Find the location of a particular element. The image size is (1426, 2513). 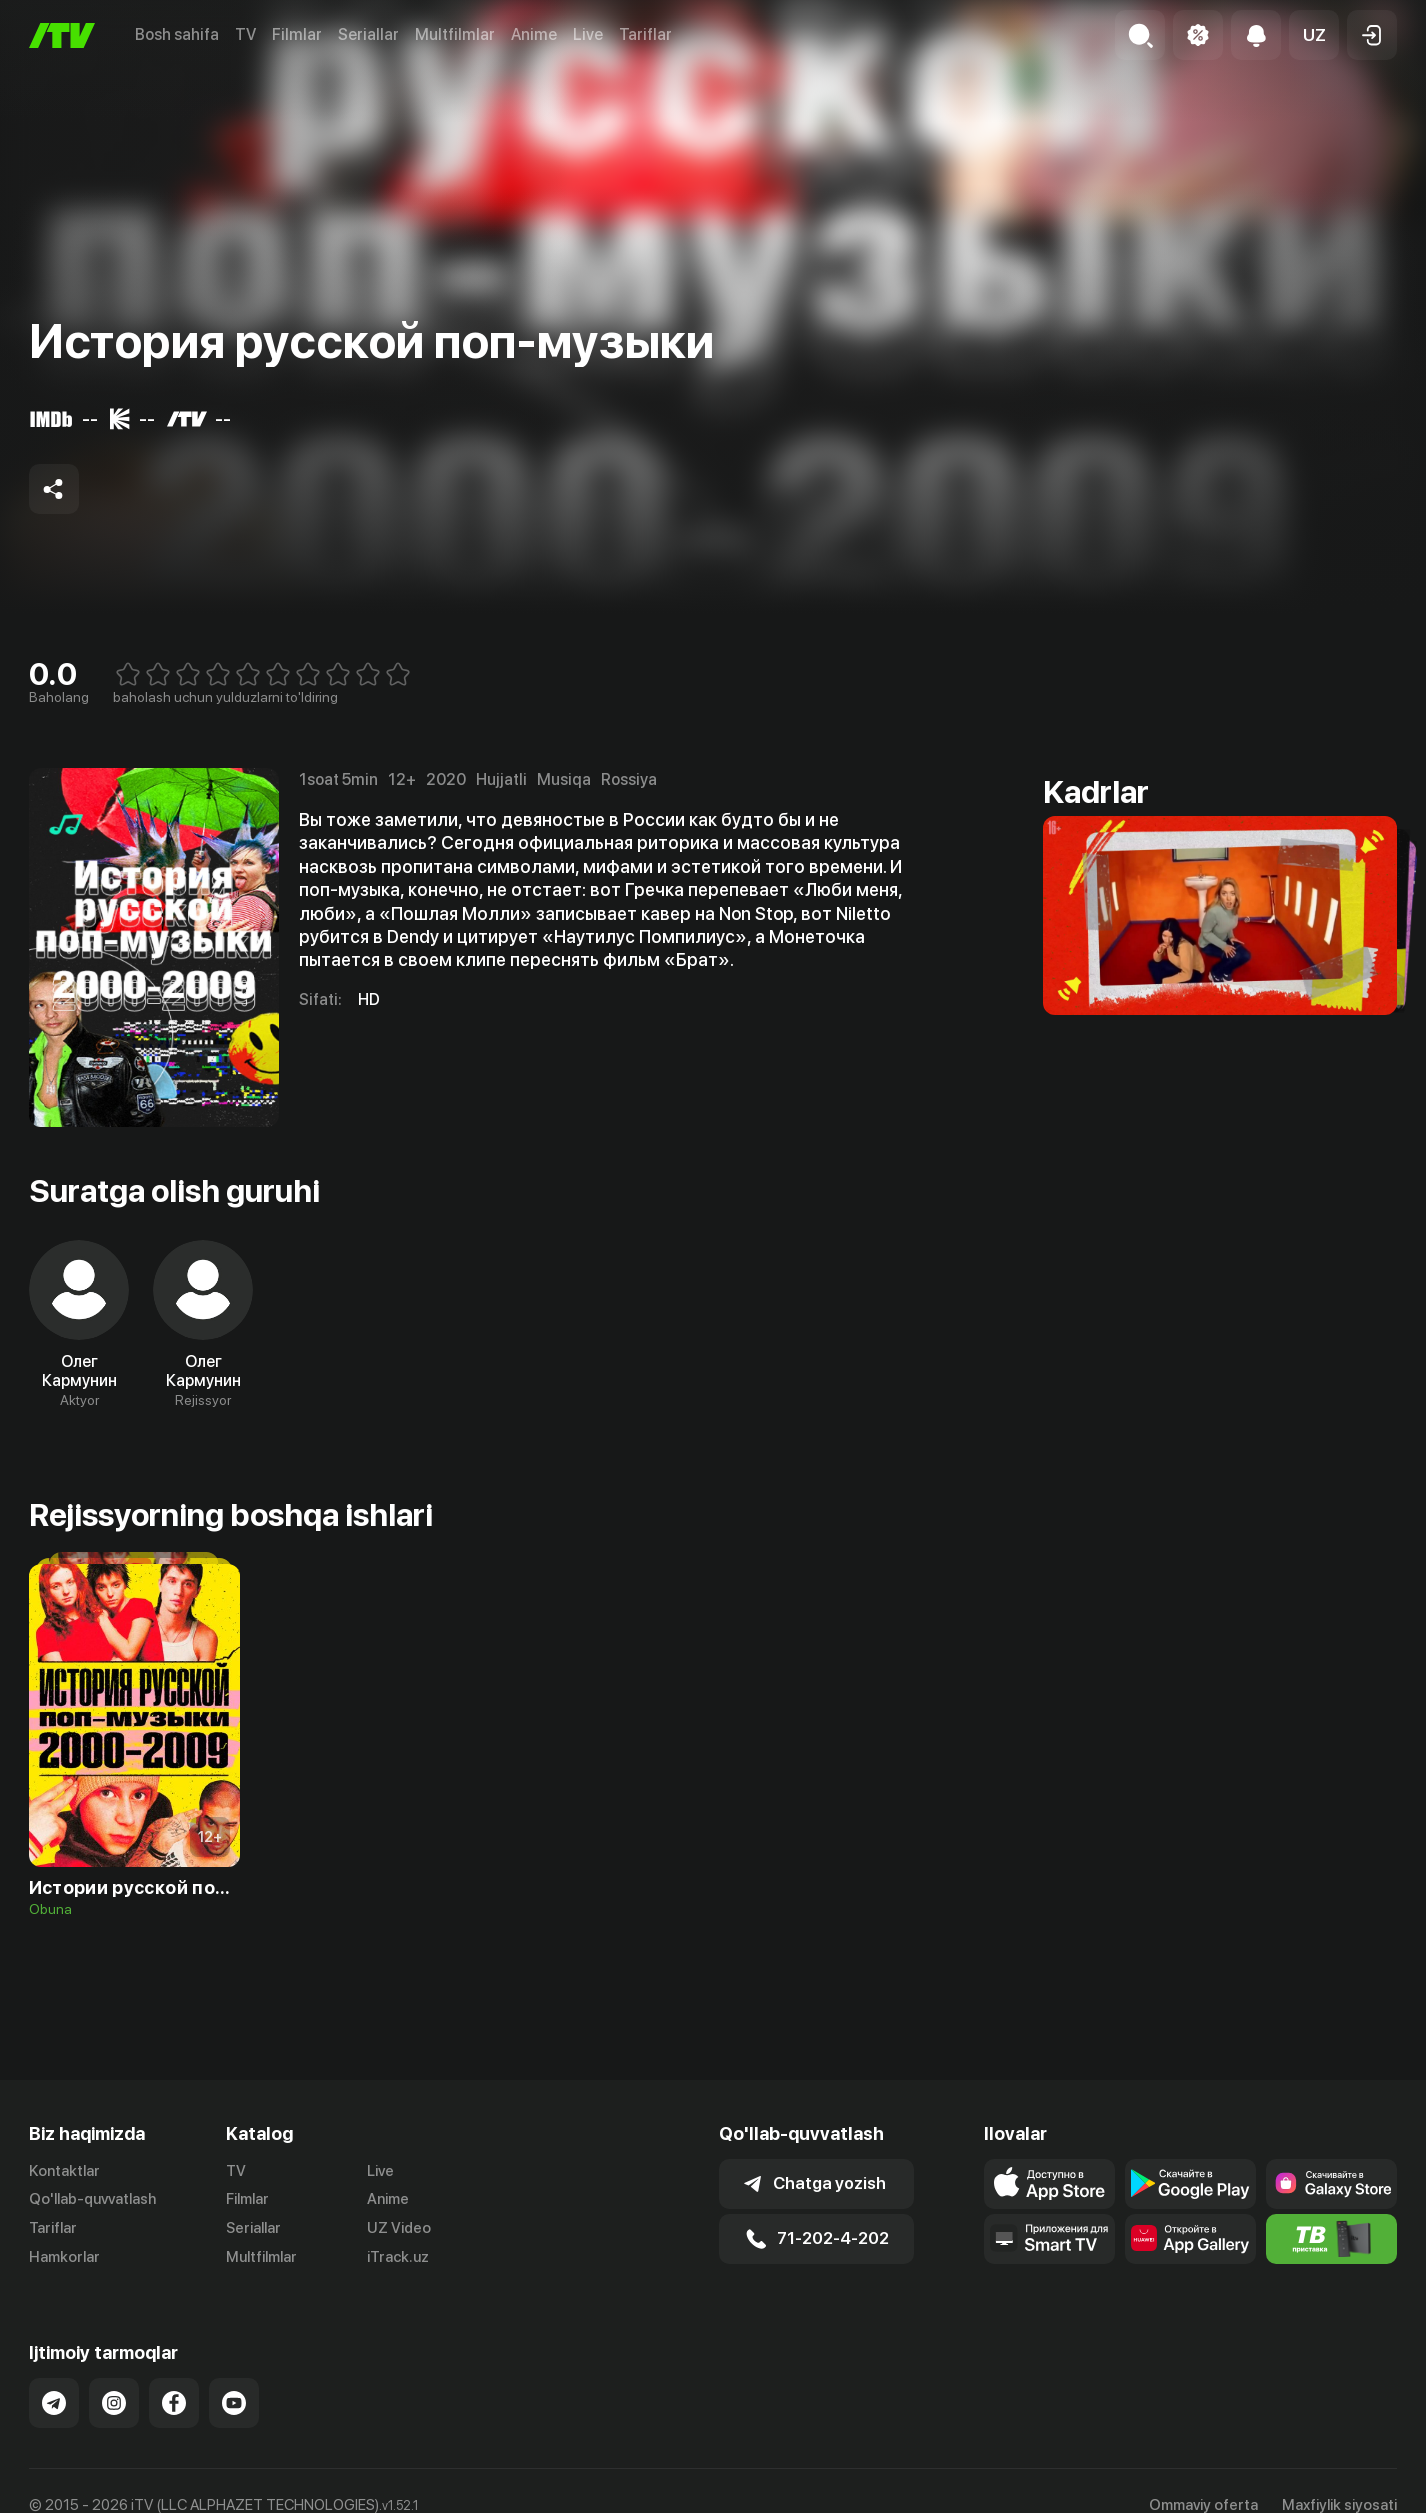

Qo'llab-quvvatlash is located at coordinates (92, 2199).